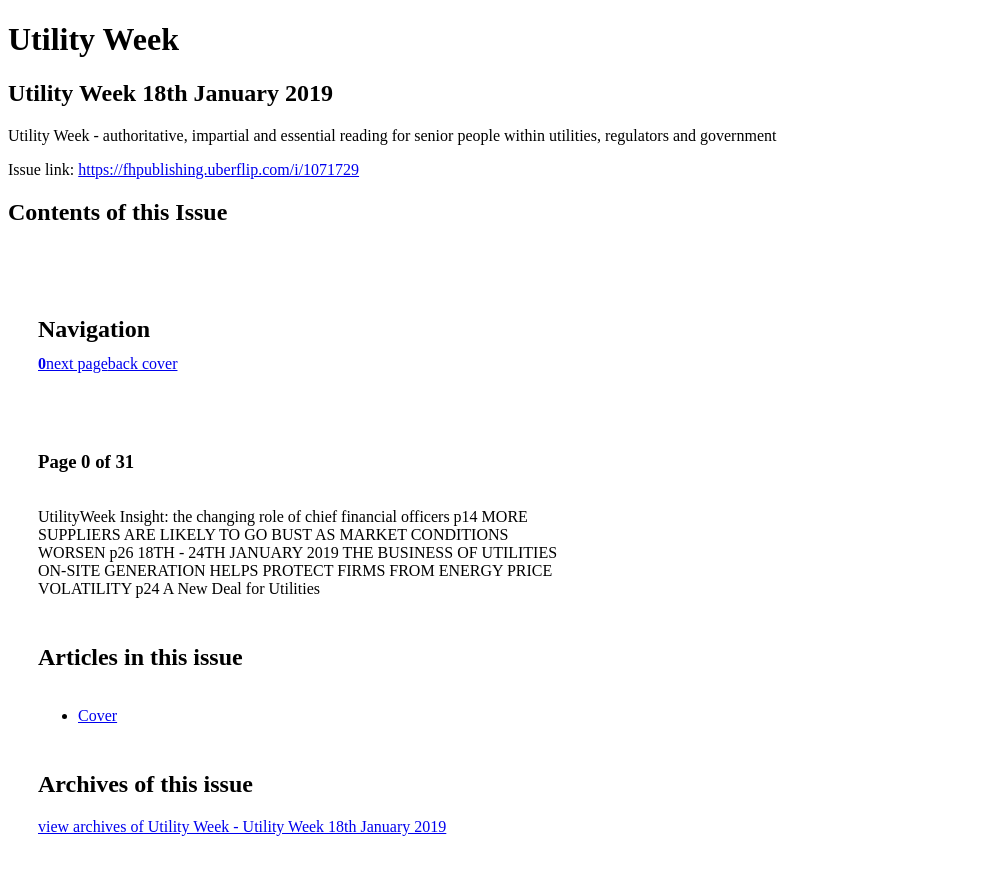 The image size is (998, 884). Describe the element at coordinates (97, 715) in the screenshot. I see `Cover` at that location.